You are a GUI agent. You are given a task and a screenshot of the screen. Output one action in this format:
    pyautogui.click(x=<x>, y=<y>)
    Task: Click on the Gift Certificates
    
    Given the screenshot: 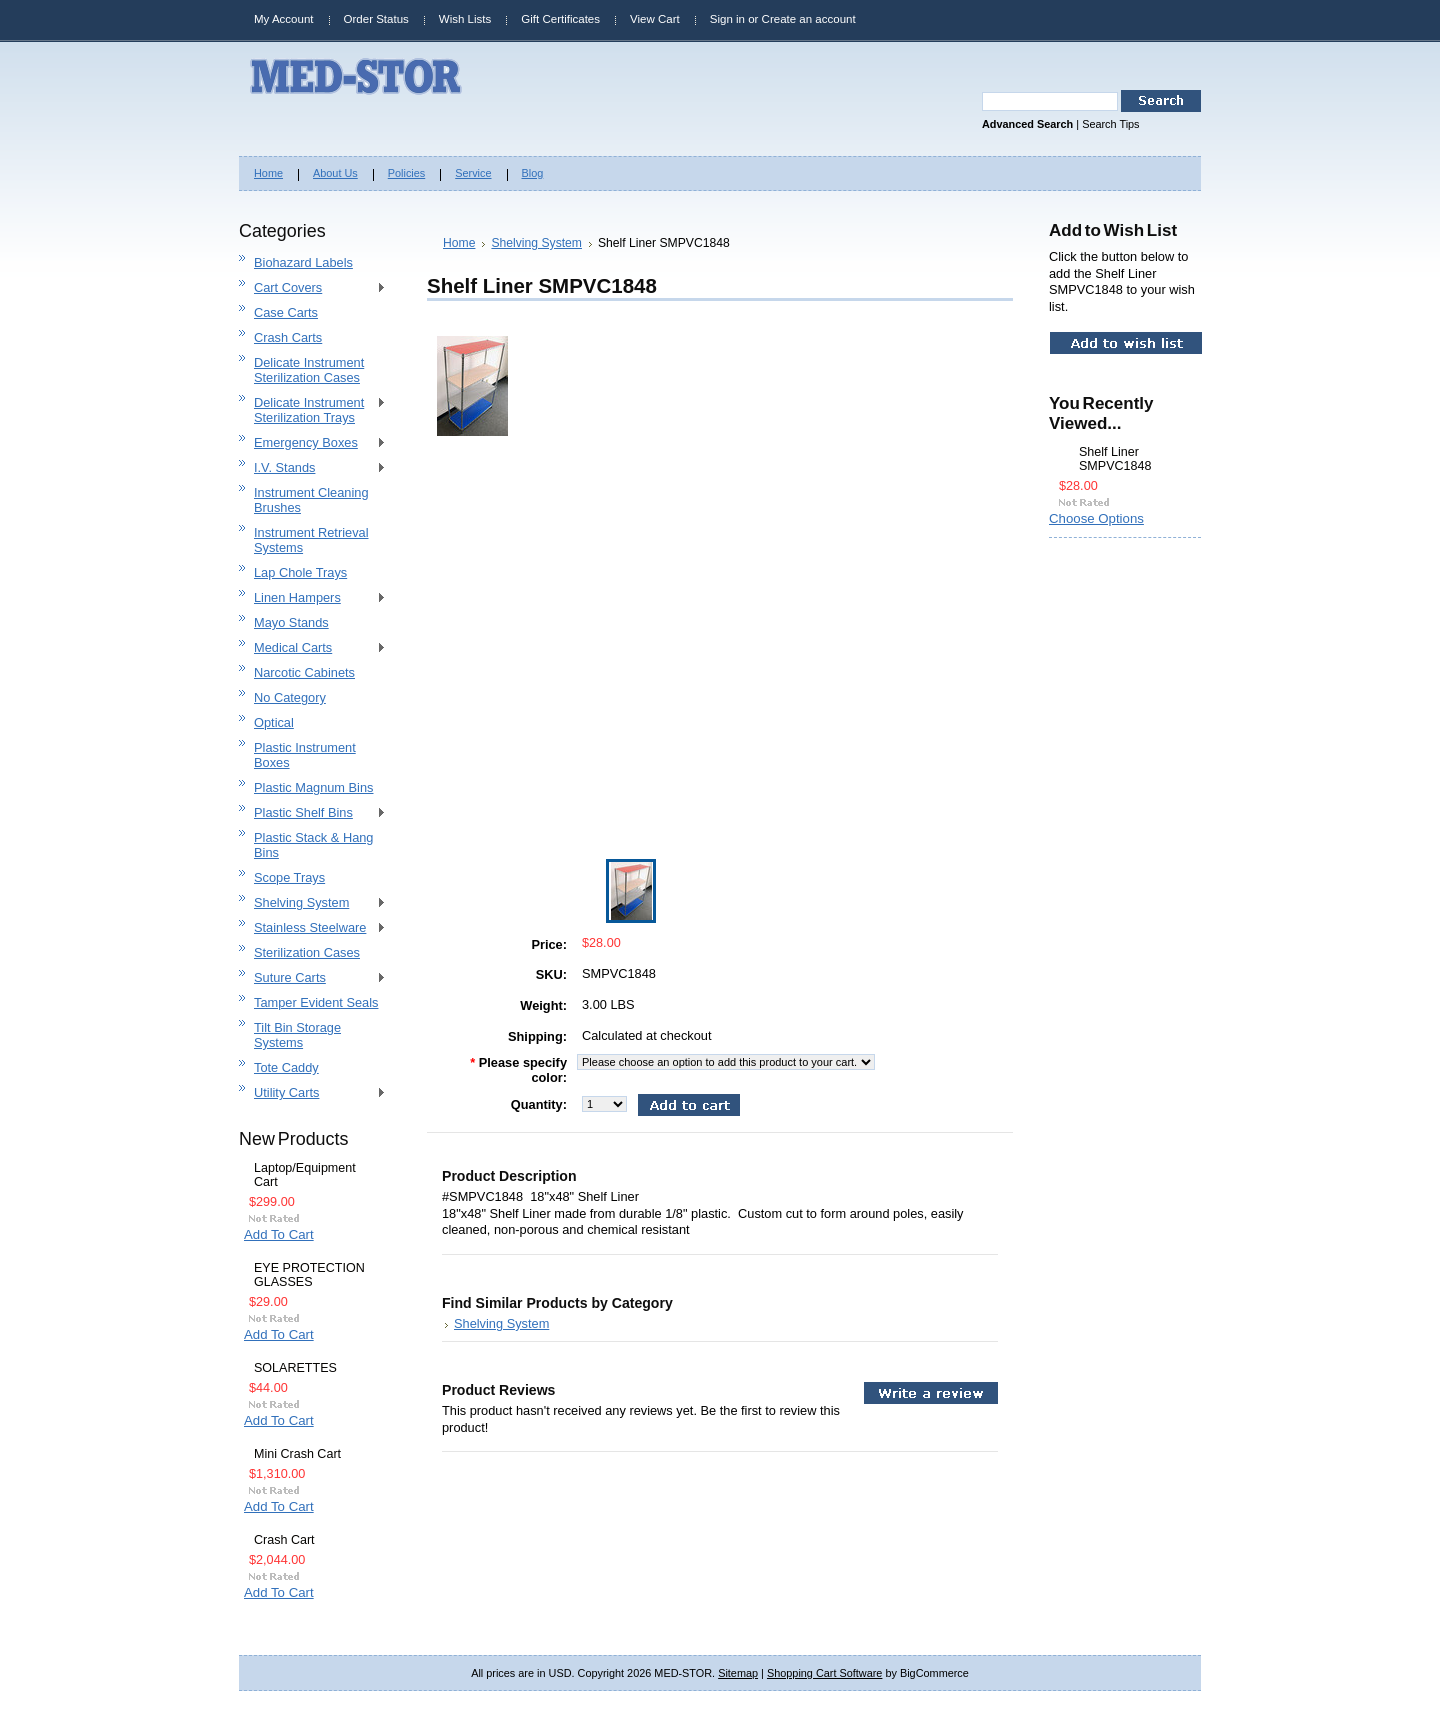 What is the action you would take?
    pyautogui.click(x=560, y=19)
    